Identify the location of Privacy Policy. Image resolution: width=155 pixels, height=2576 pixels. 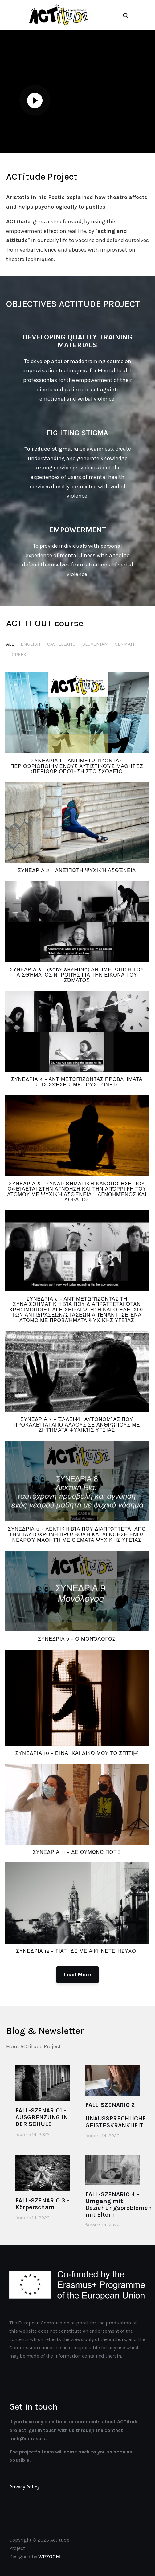
(24, 2487).